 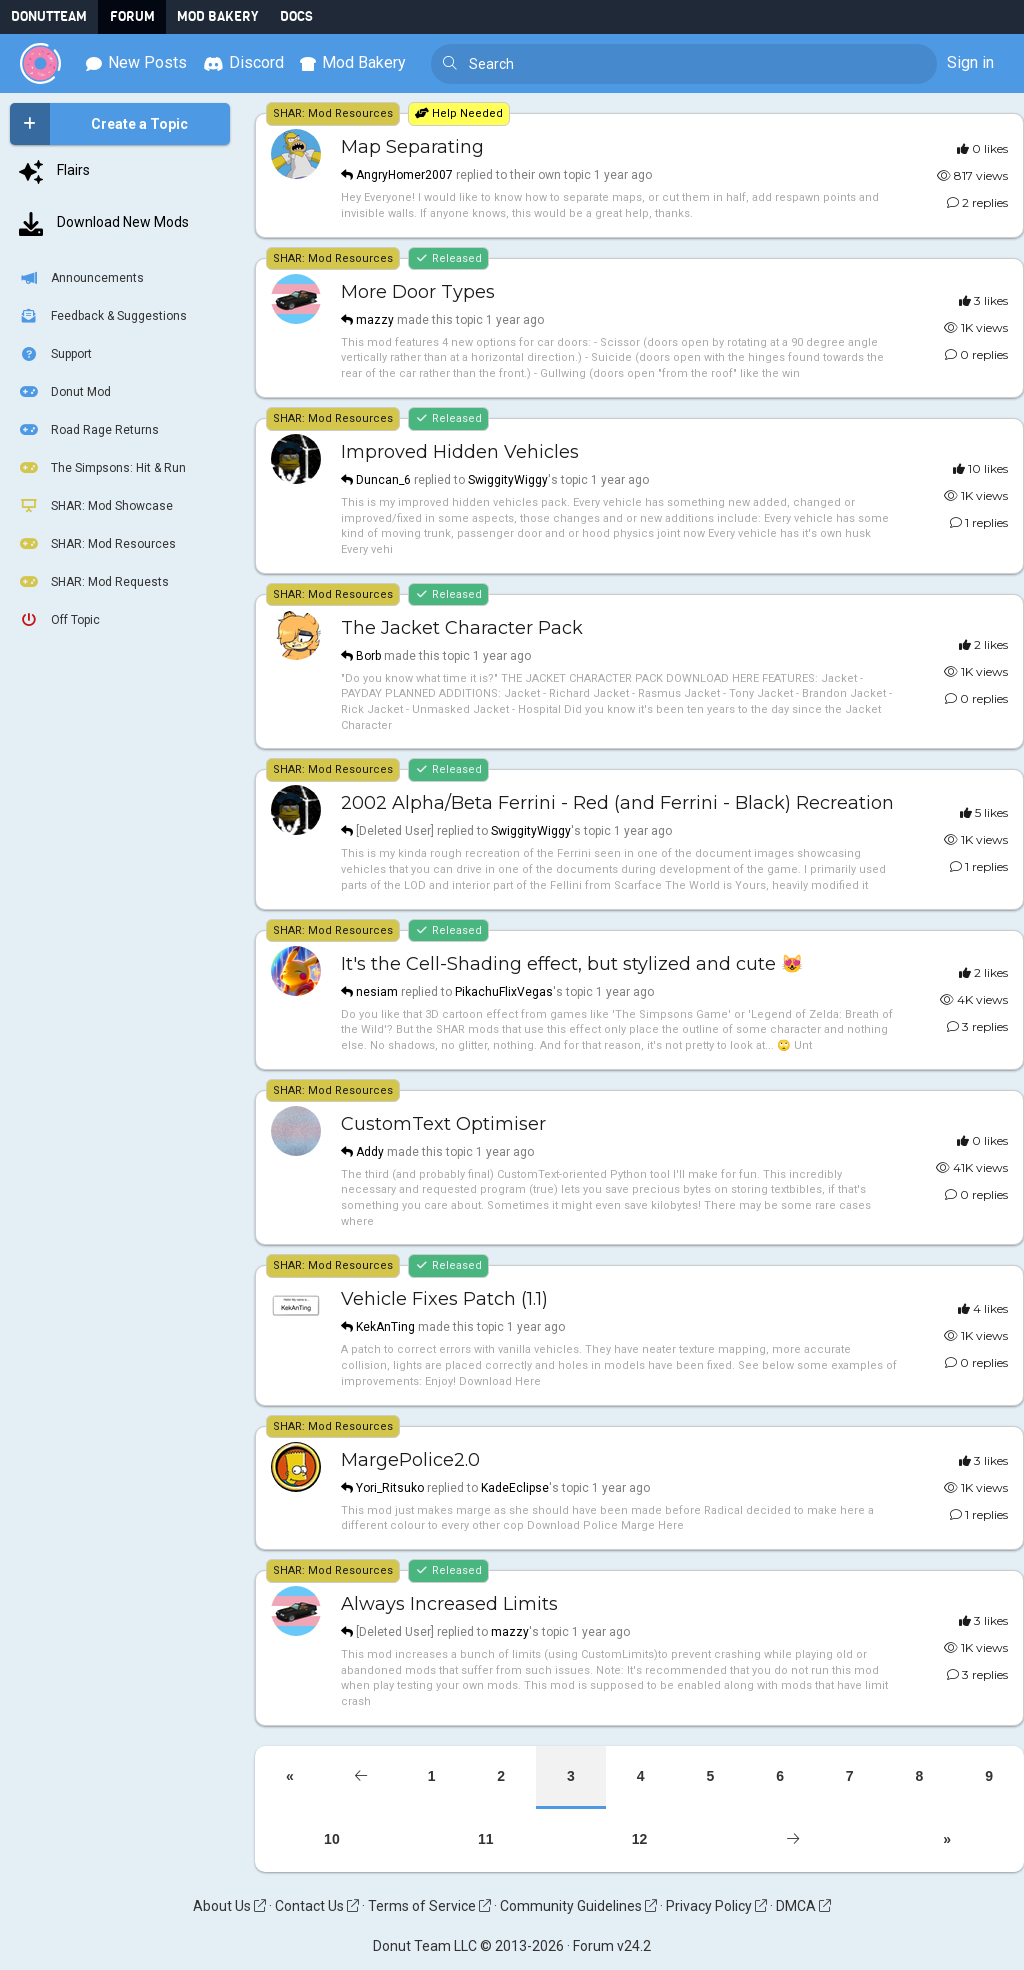 I want to click on Announcements, so click(x=80, y=278).